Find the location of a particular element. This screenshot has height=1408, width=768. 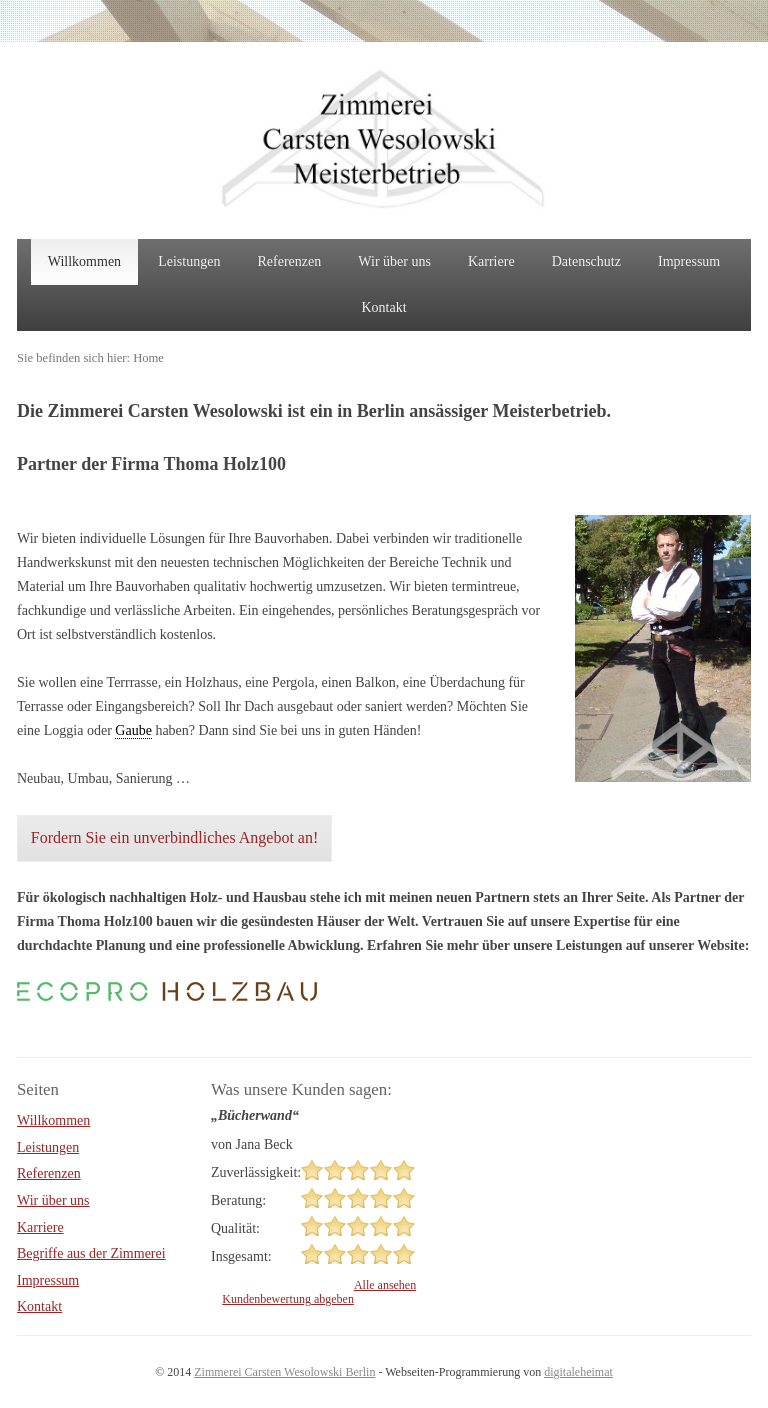

Leistungen is located at coordinates (189, 261).